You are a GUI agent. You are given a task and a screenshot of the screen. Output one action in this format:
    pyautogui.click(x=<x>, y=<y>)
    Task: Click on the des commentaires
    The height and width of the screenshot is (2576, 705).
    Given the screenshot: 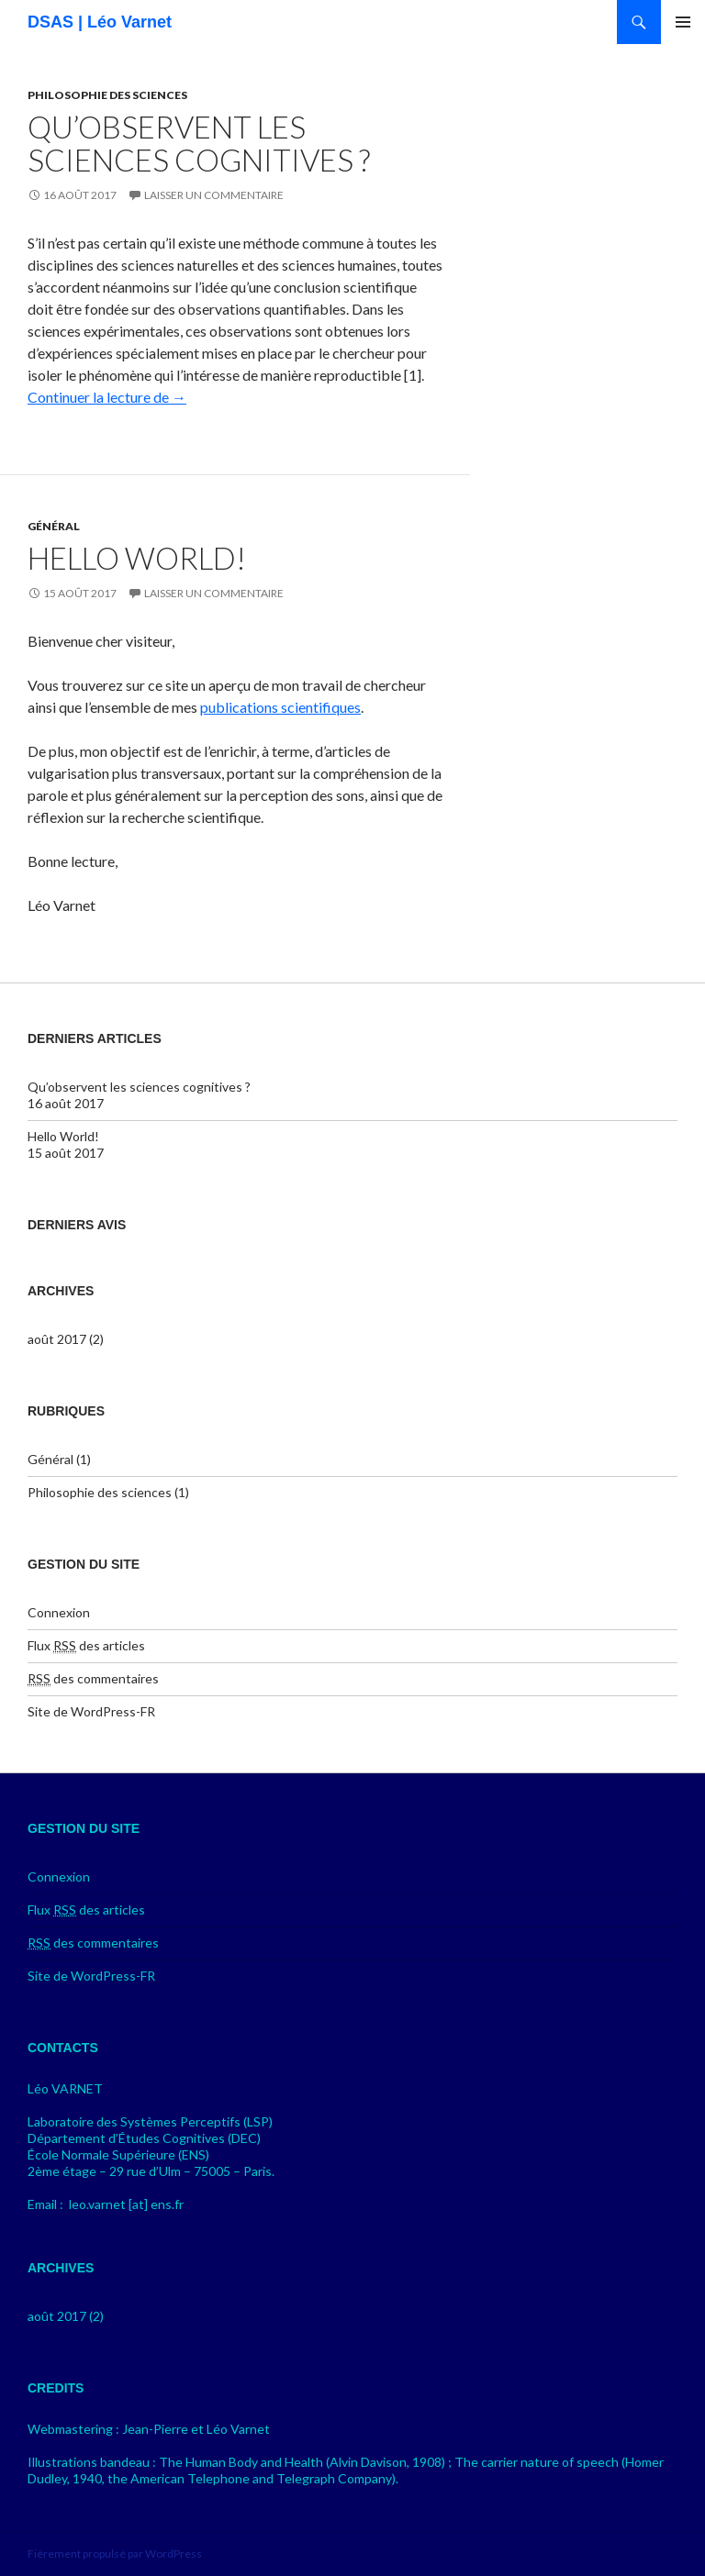 What is the action you would take?
    pyautogui.click(x=93, y=1679)
    